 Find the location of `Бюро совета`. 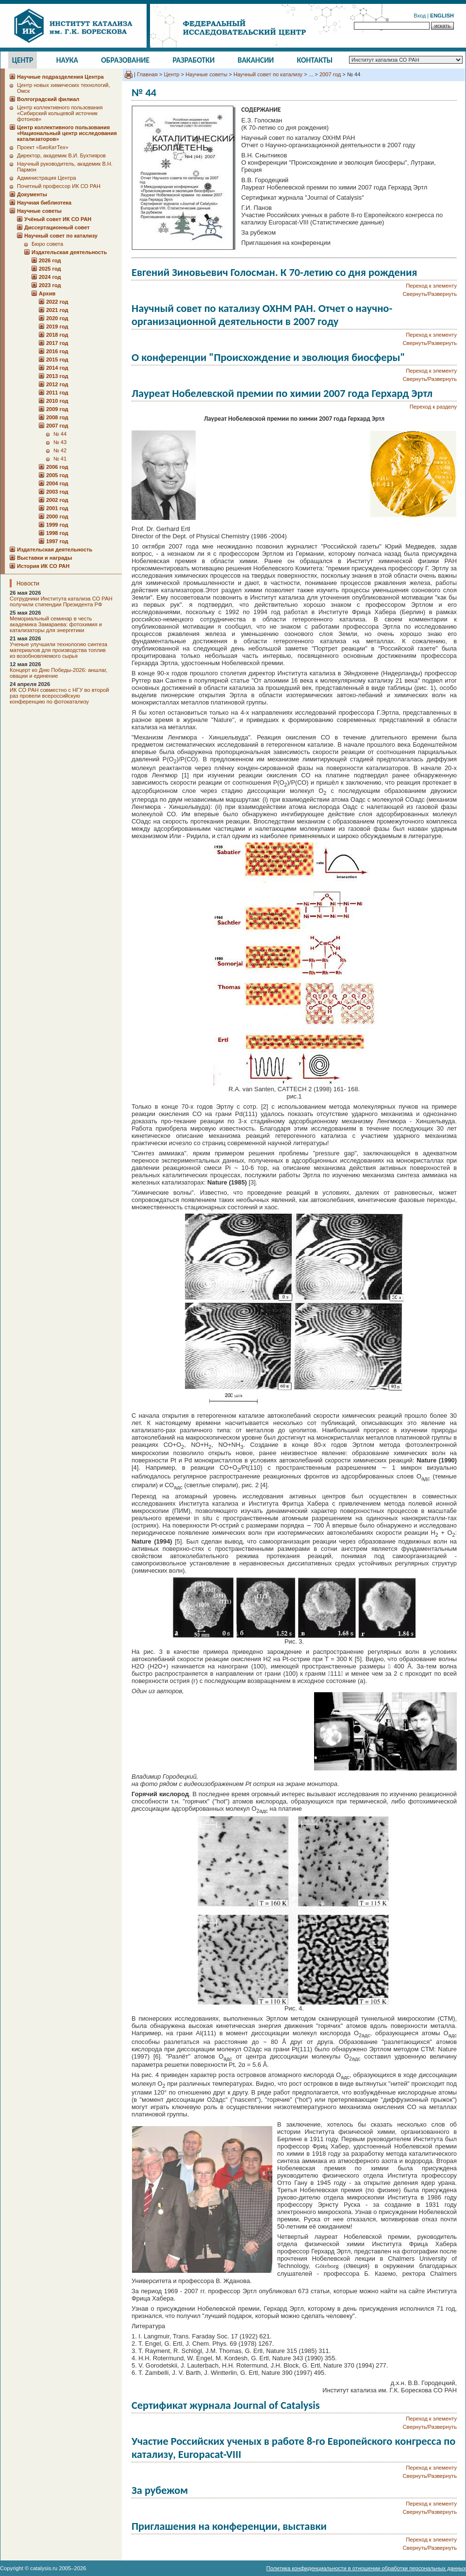

Бюро совета is located at coordinates (47, 244).